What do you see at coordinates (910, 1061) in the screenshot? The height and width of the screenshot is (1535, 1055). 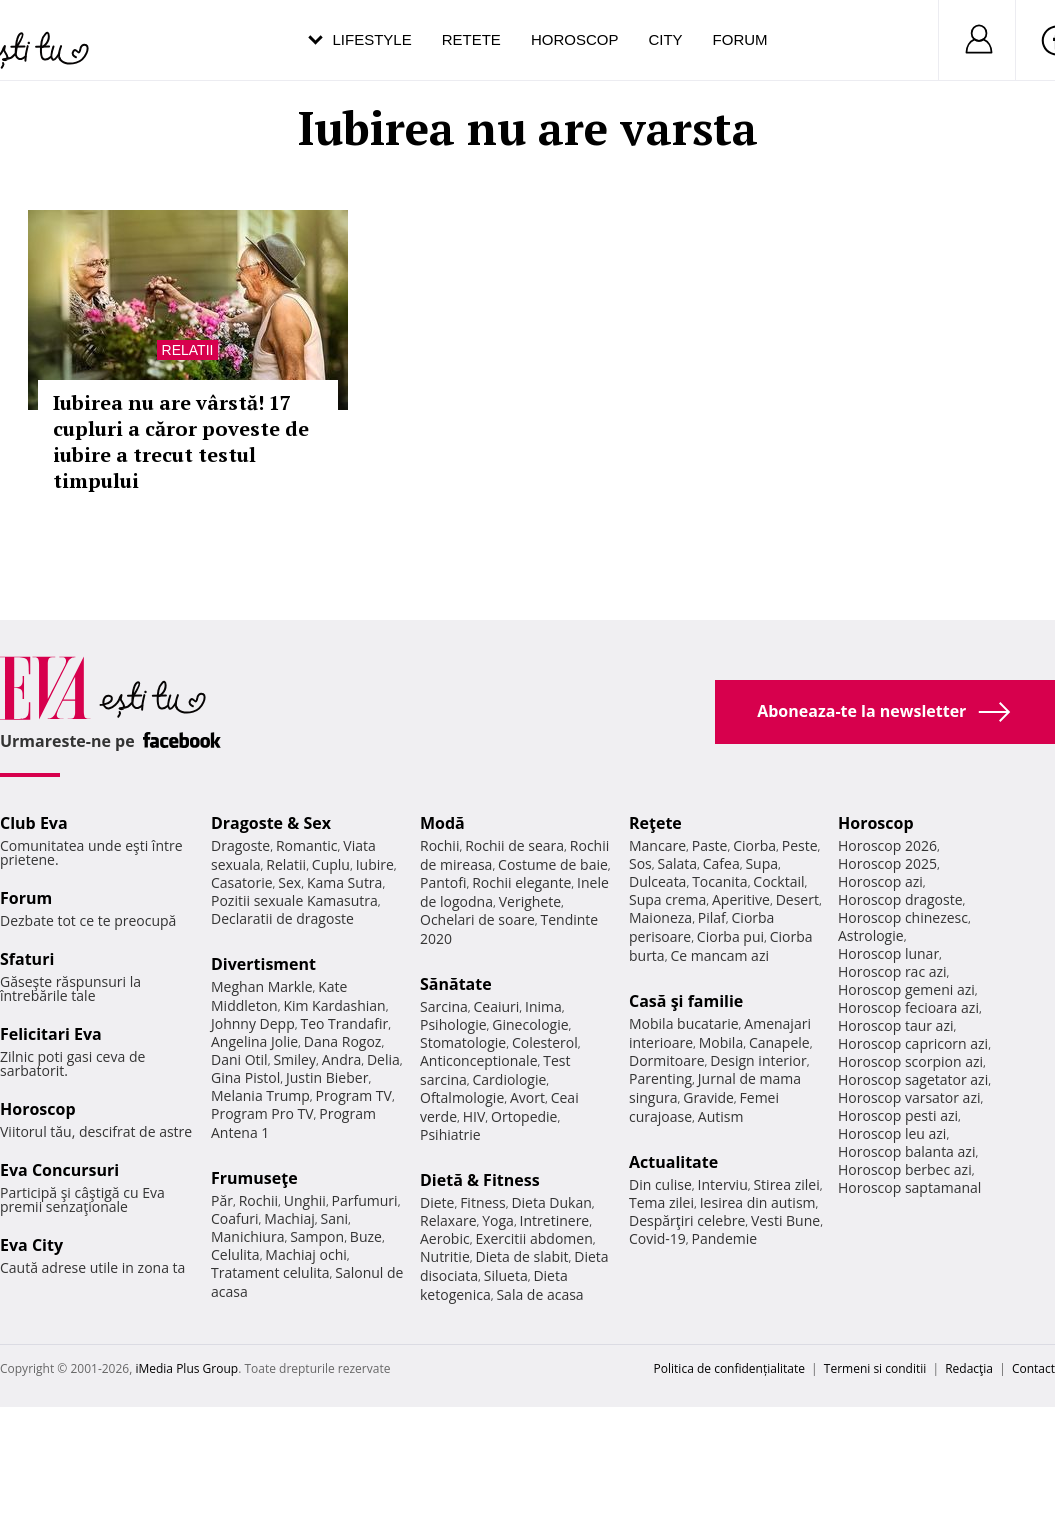 I see `Horoscop scorpion azi` at bounding box center [910, 1061].